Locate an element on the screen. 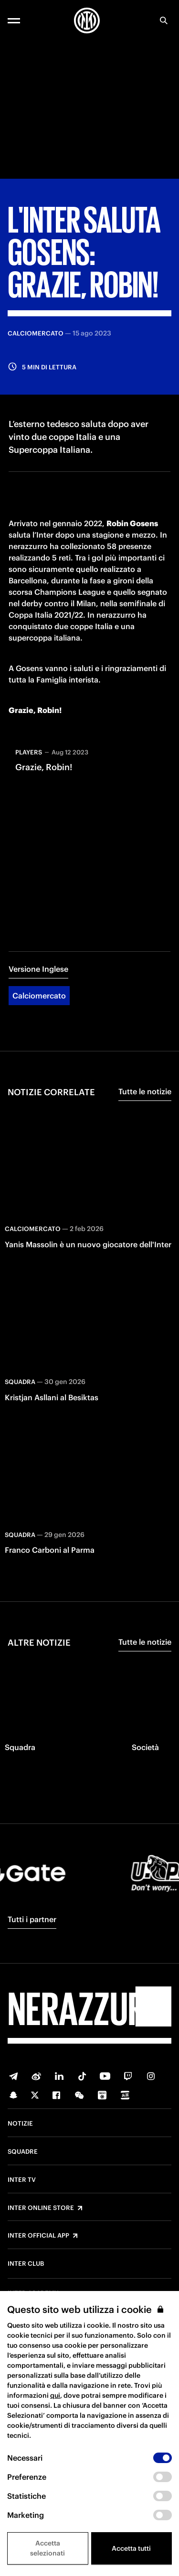 Image resolution: width=179 pixels, height=2576 pixels. Squadre is located at coordinates (23, 2152).